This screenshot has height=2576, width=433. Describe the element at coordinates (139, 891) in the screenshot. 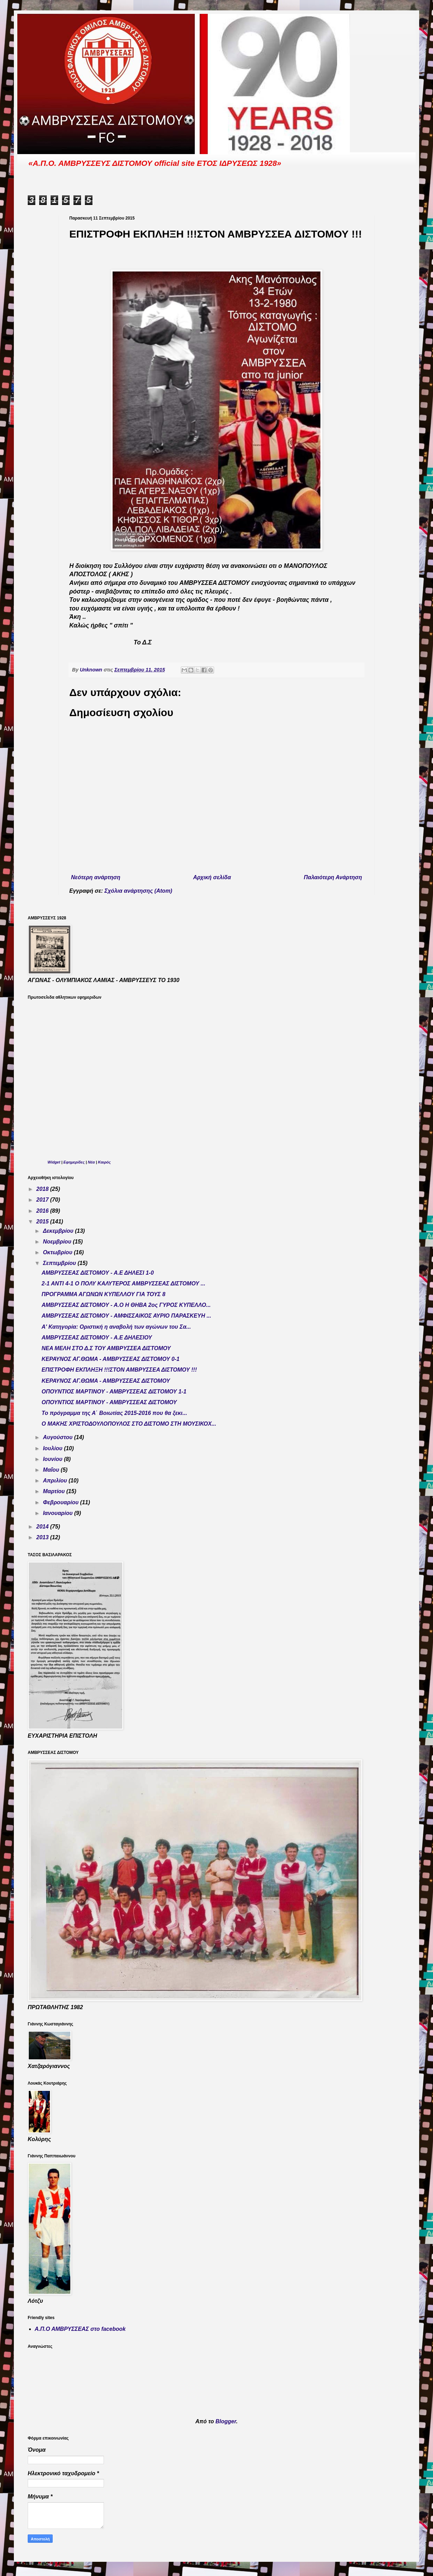

I see `Σχόλια ανάρτησης (Atom)` at that location.